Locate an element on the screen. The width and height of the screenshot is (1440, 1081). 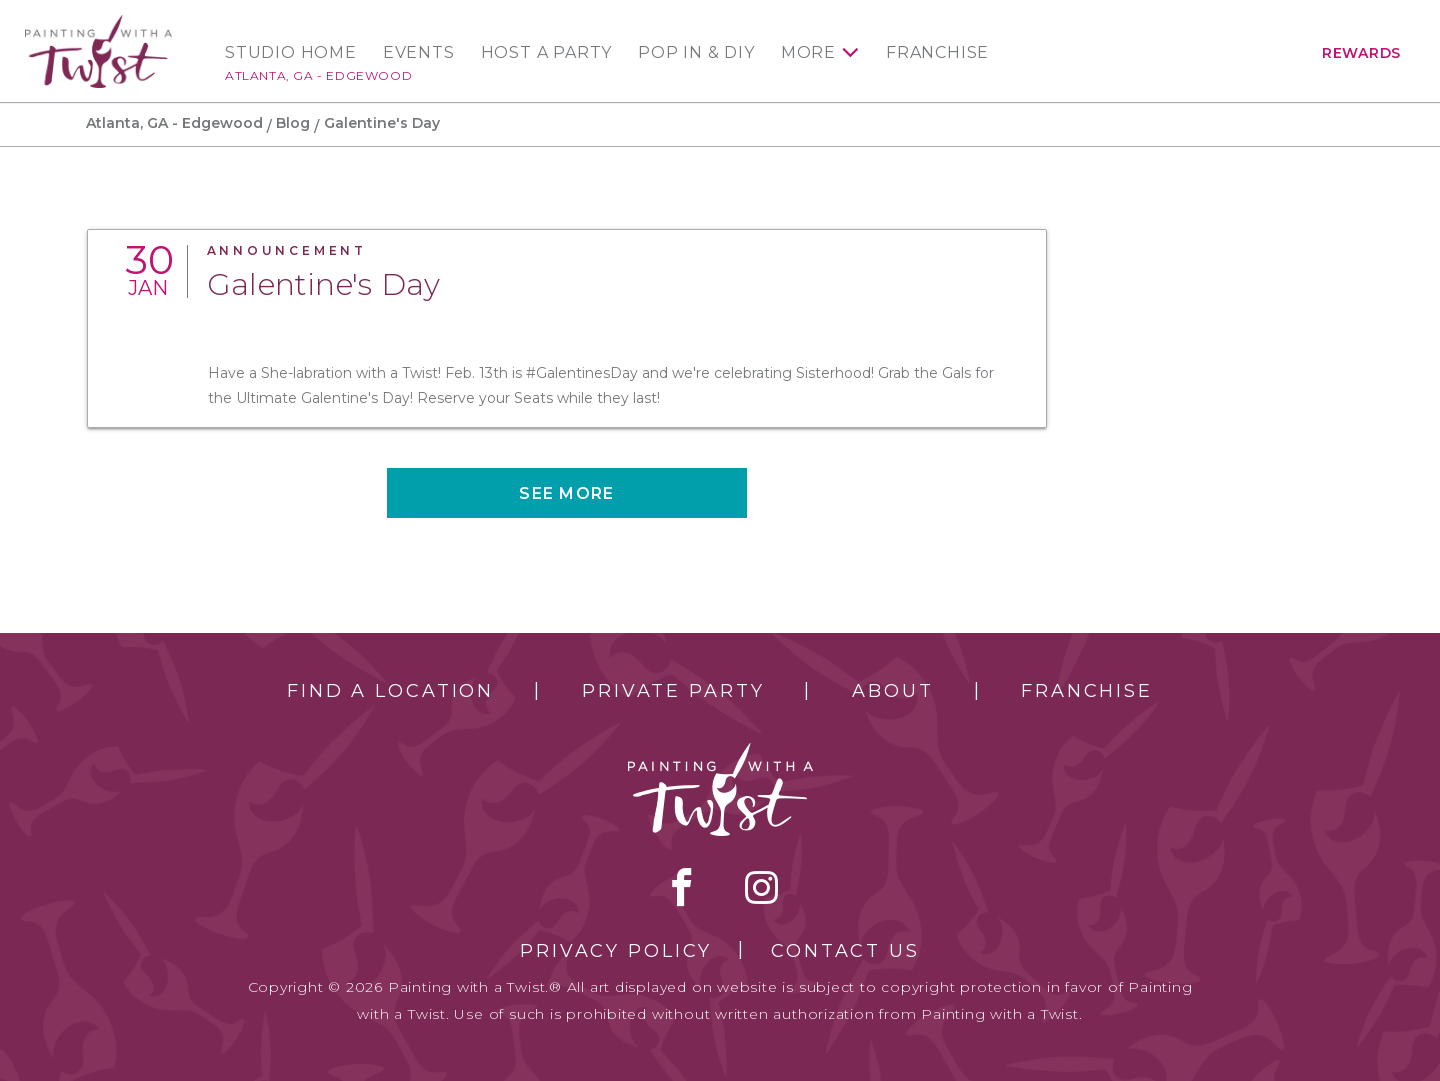
instagram [instagram link] is located at coordinates (761, 887).